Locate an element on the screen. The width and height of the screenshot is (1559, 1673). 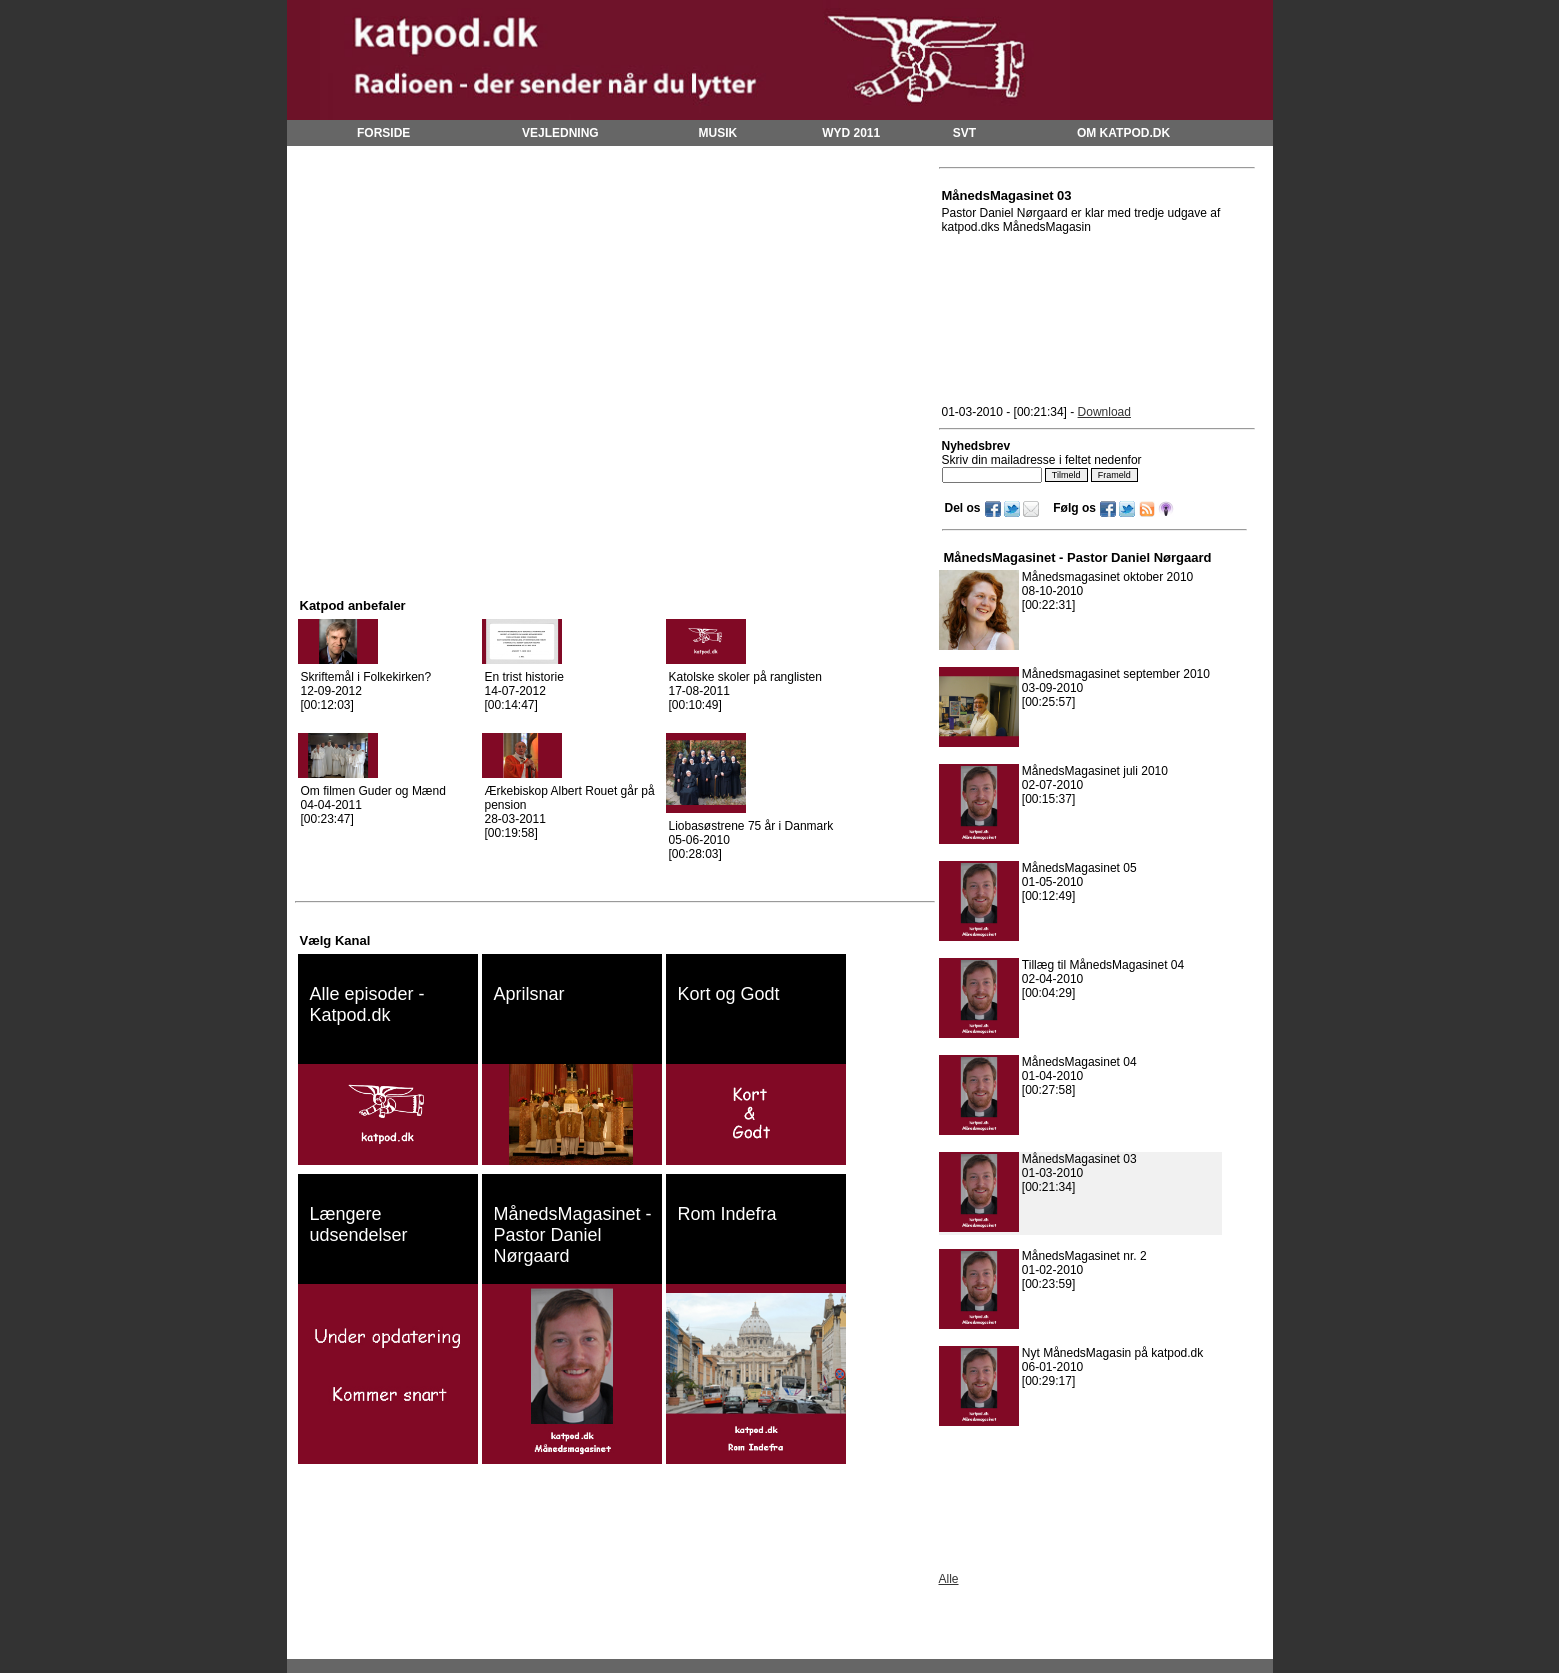
OM KATPOD.DK is located at coordinates (1123, 133).